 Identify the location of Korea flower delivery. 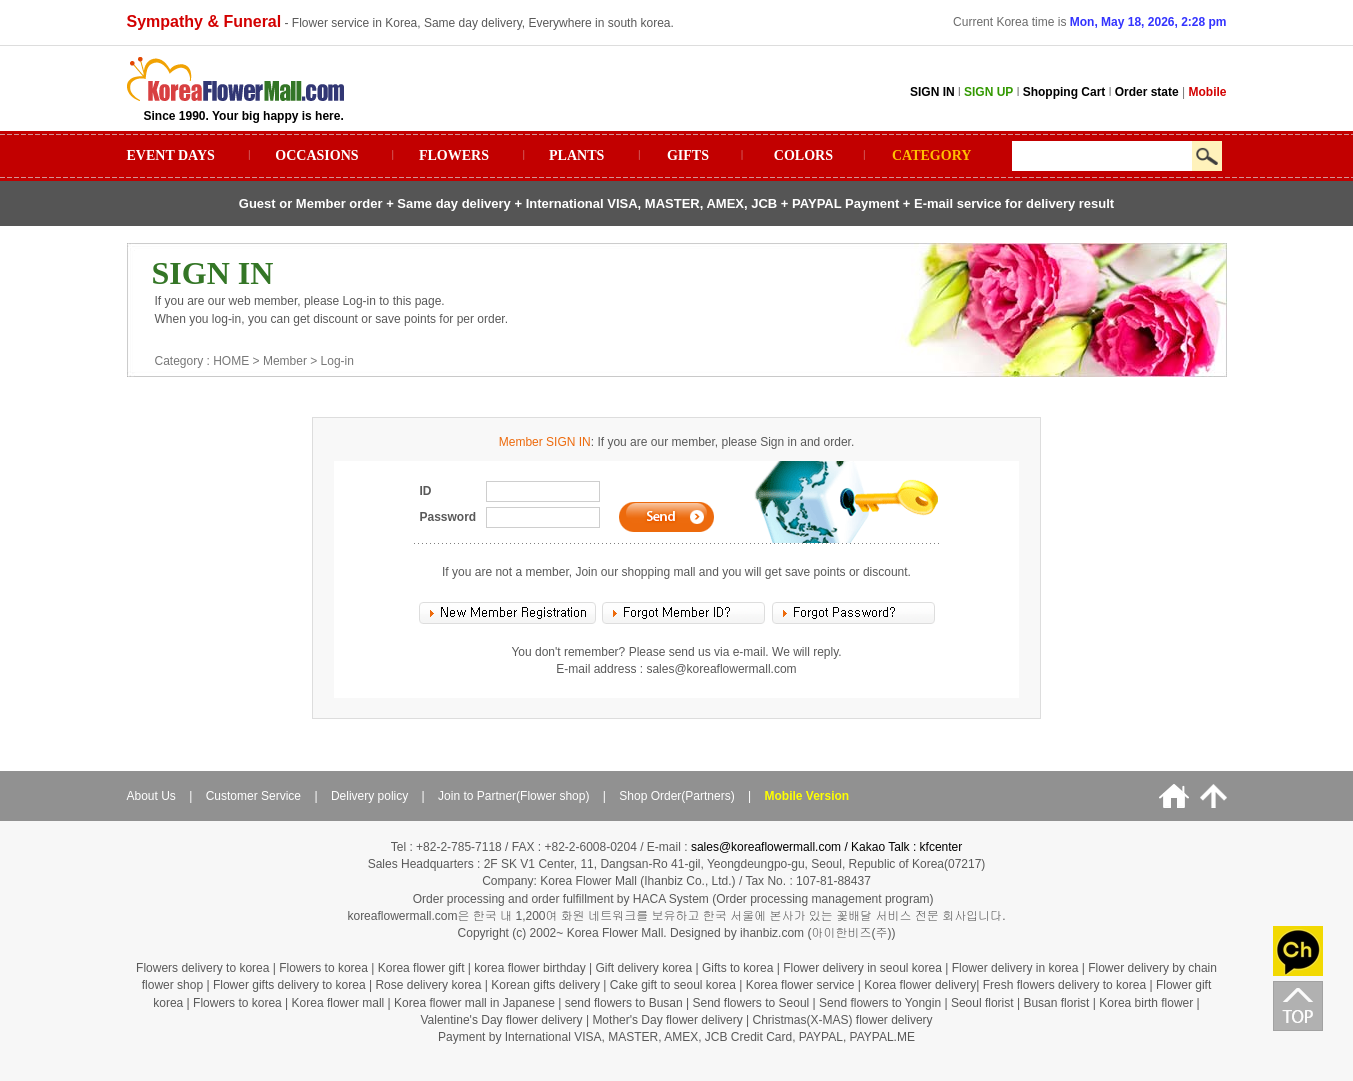
(920, 985).